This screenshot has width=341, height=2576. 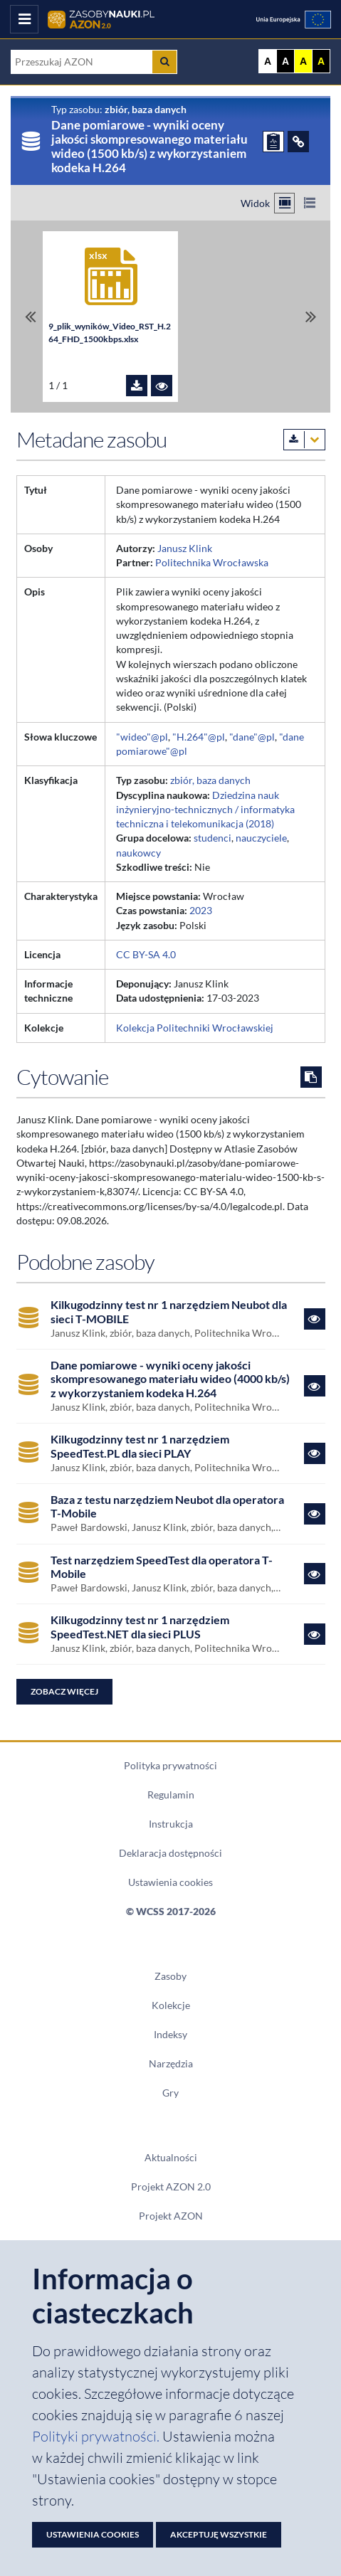 What do you see at coordinates (138, 853) in the screenshot?
I see `naukowcy` at bounding box center [138, 853].